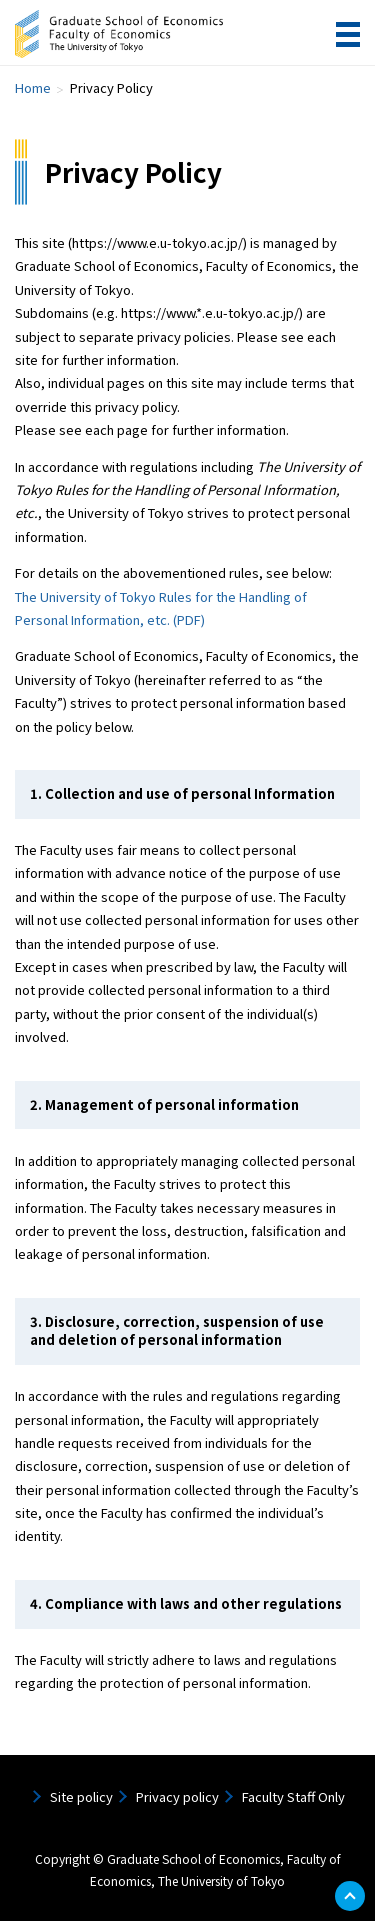 The image size is (375, 1921). I want to click on Privacy policy, so click(177, 1796).